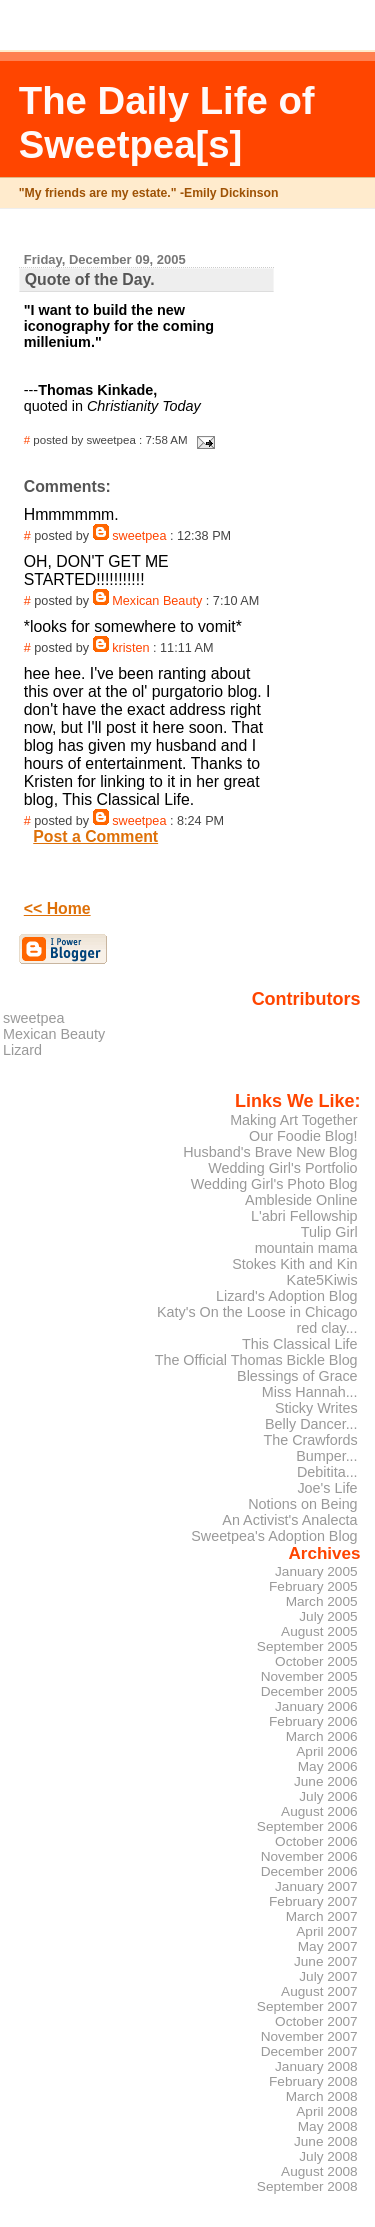  I want to click on January 2005, so click(316, 1571).